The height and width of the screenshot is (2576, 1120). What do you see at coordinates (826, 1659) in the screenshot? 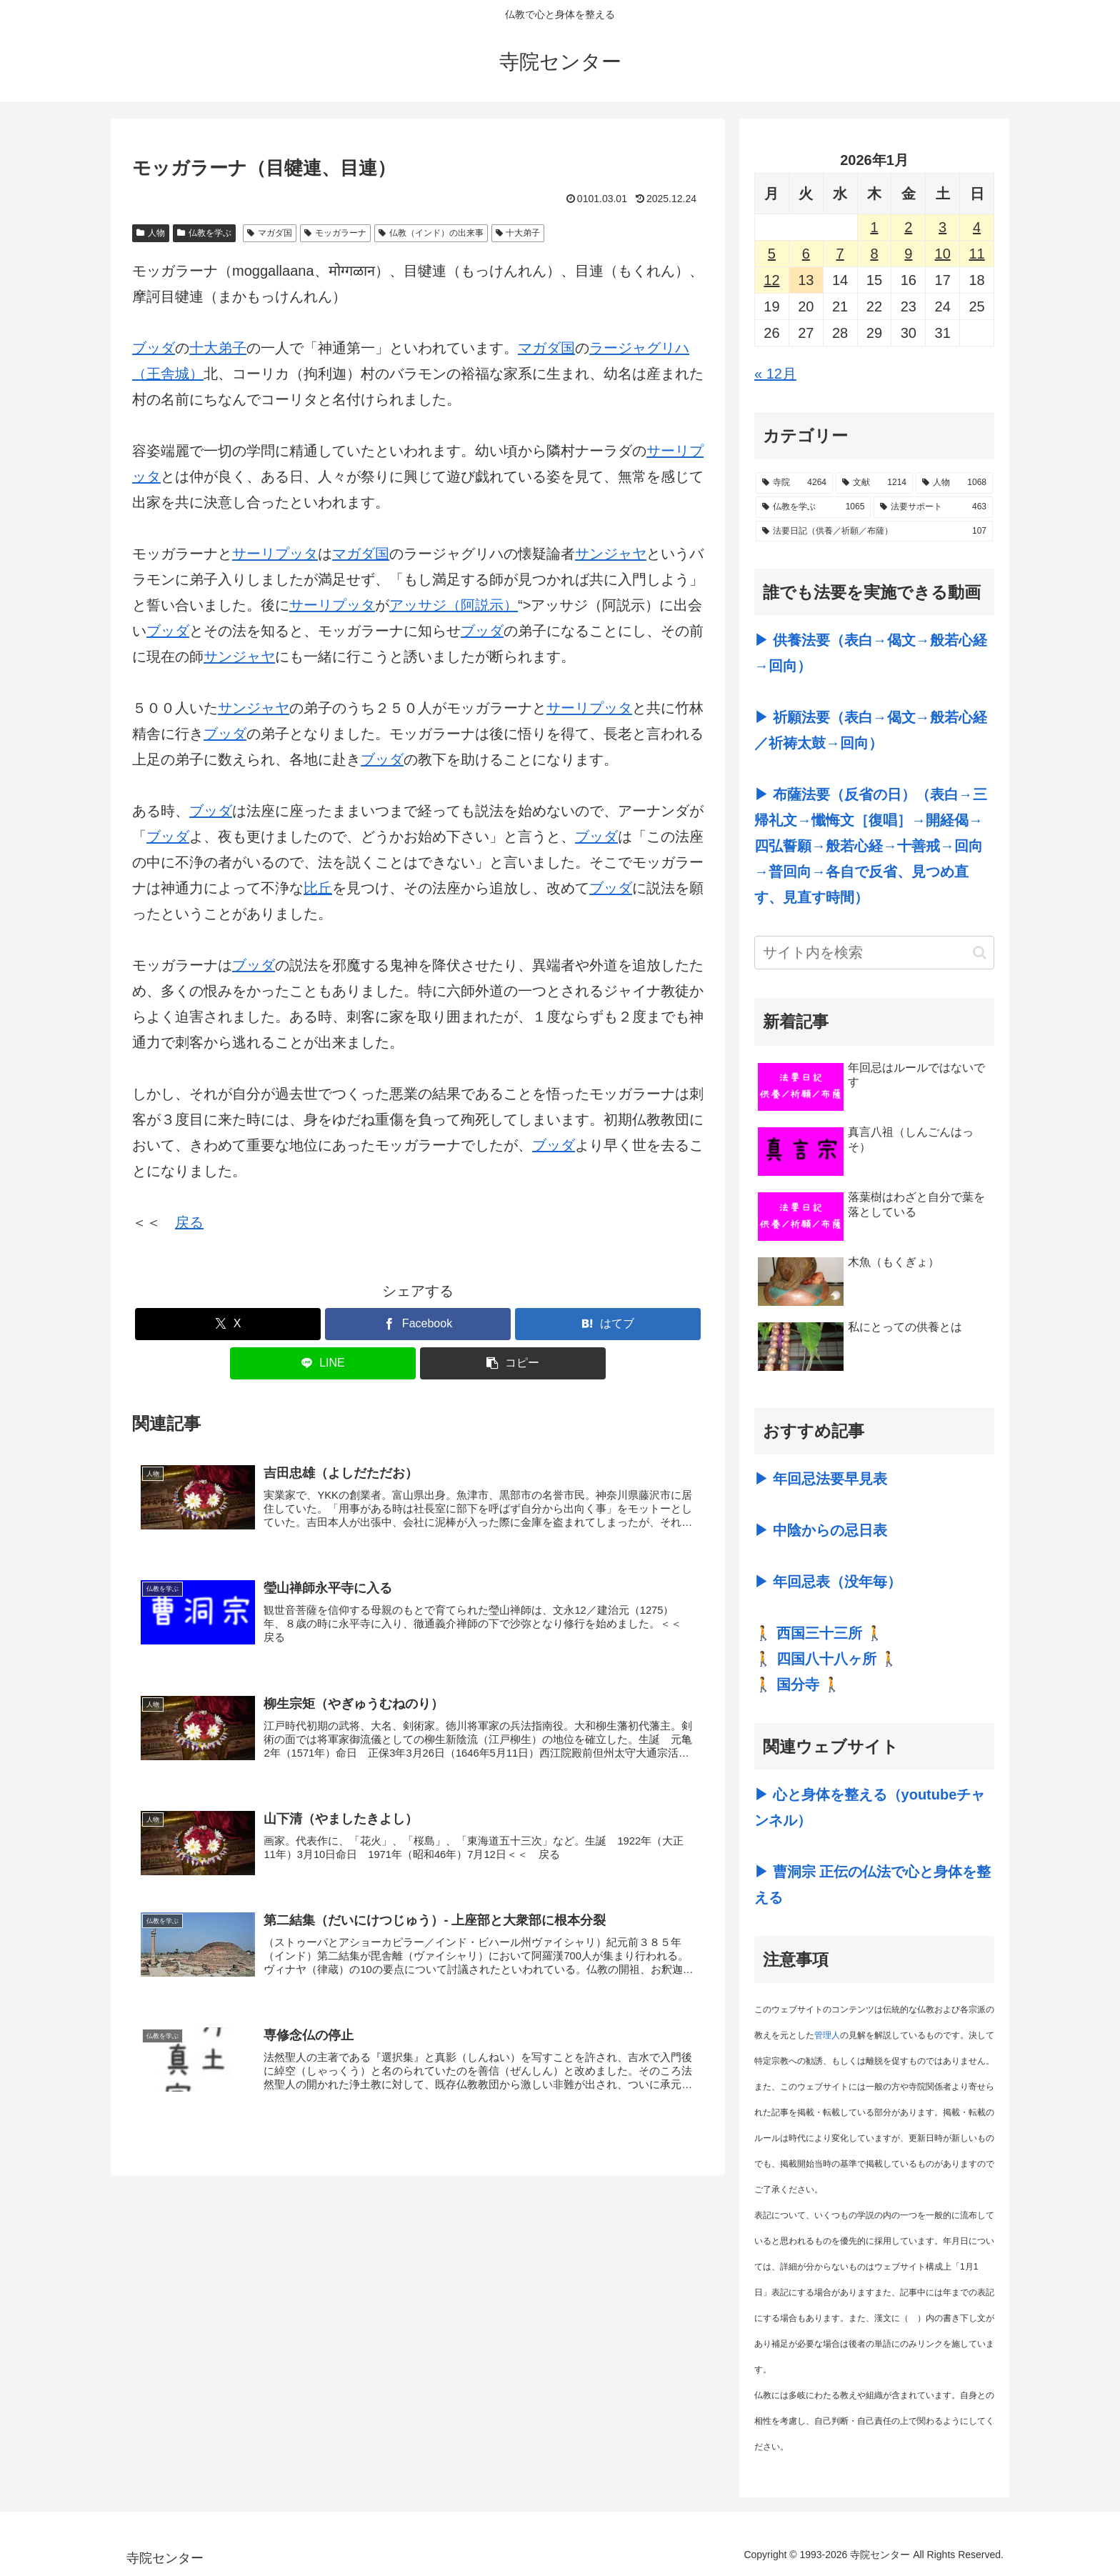
I see `🚶 四国八十八ヶ所 🚶` at bounding box center [826, 1659].